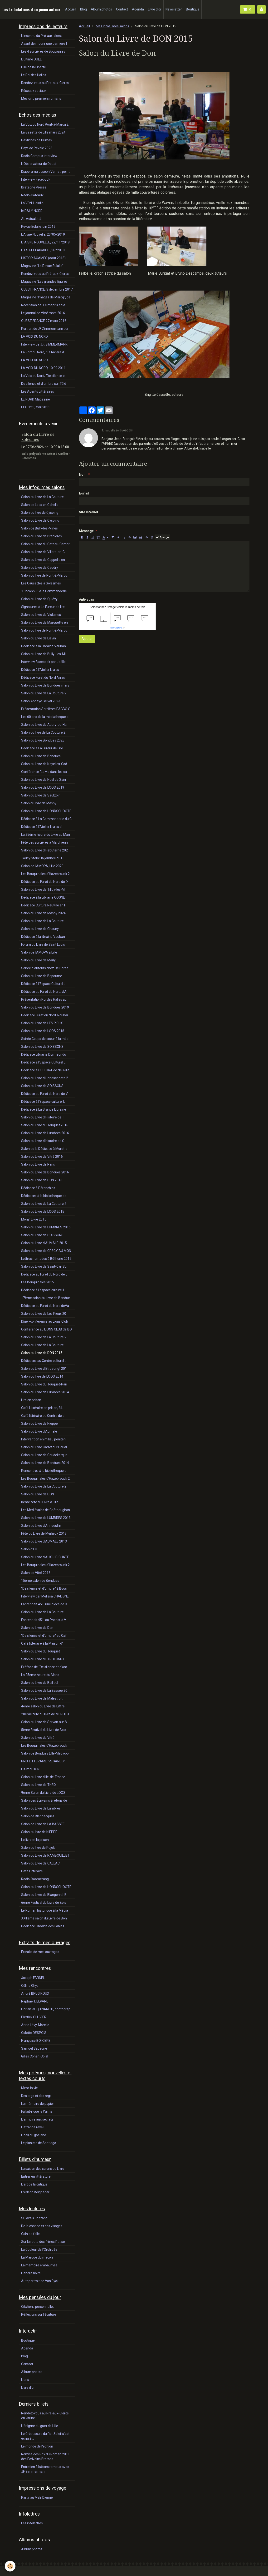  What do you see at coordinates (45, 2415) in the screenshot?
I see `Rendez-vous au Pré-aux-Clercs, en vitrine` at bounding box center [45, 2415].